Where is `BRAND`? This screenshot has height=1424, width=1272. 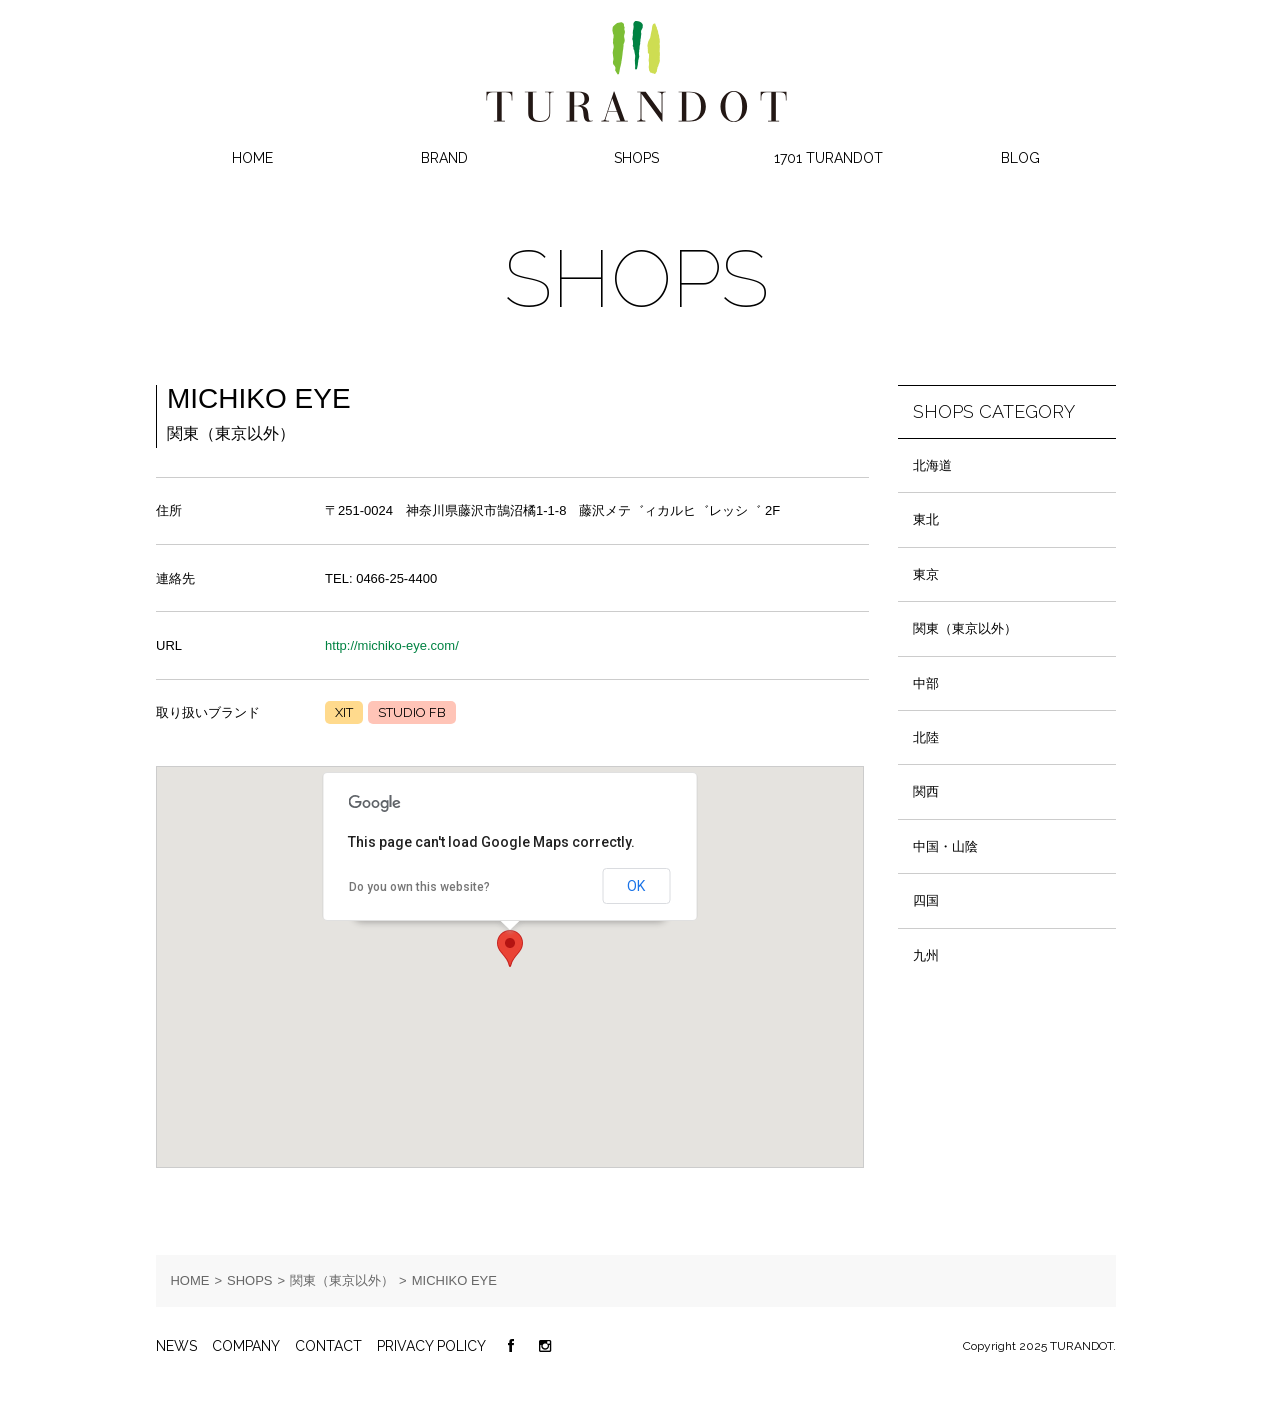
BRAND is located at coordinates (444, 158).